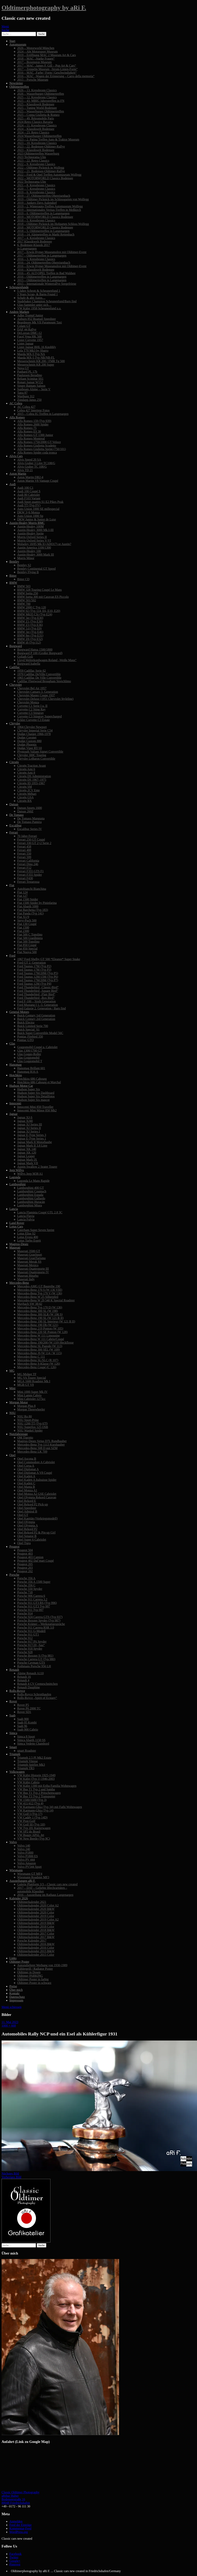  I want to click on Goggomobil Coupé u. Cabriolet, so click(37, 1047).